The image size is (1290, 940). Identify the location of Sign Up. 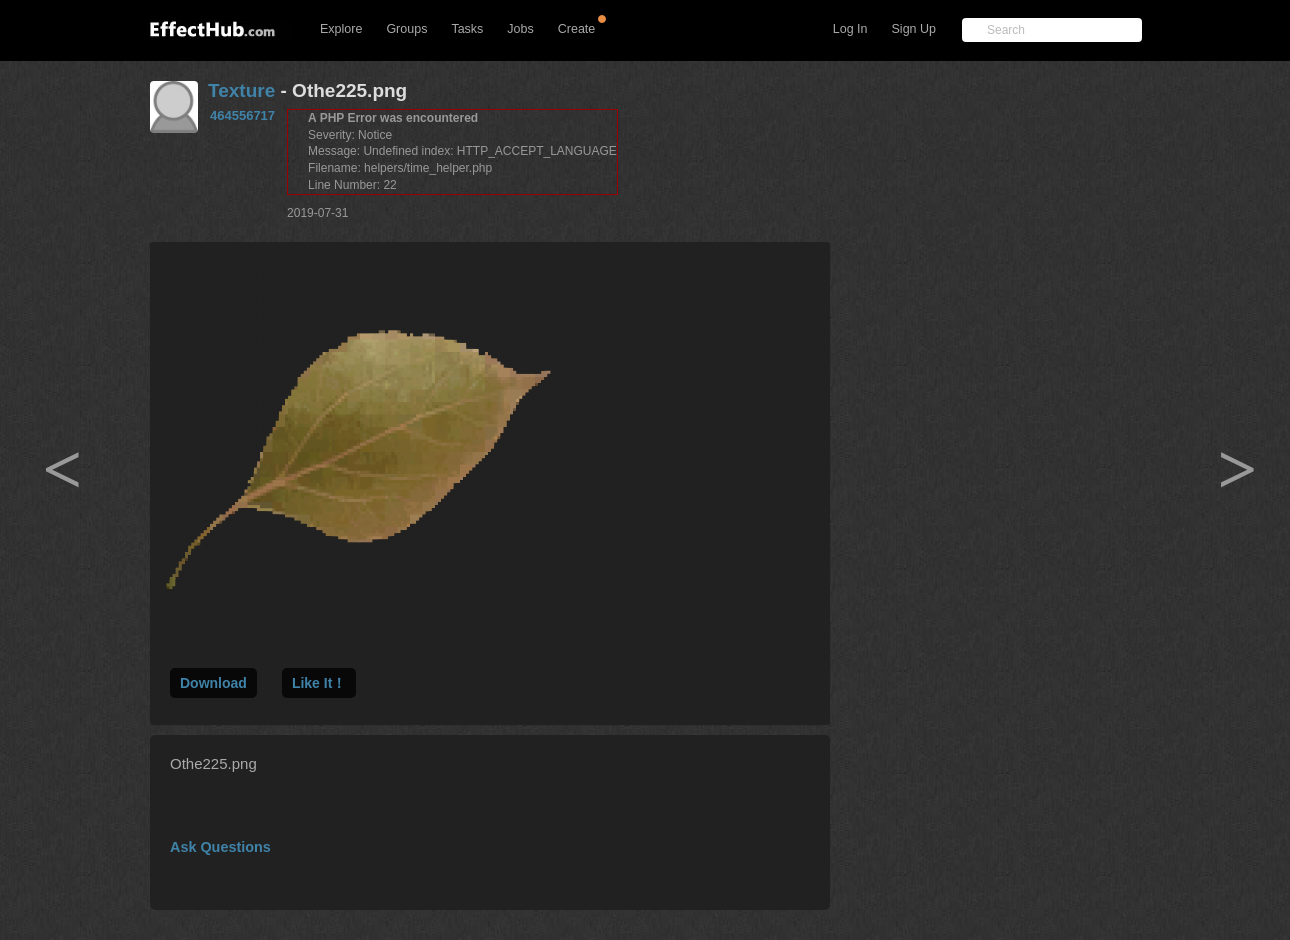
(914, 29).